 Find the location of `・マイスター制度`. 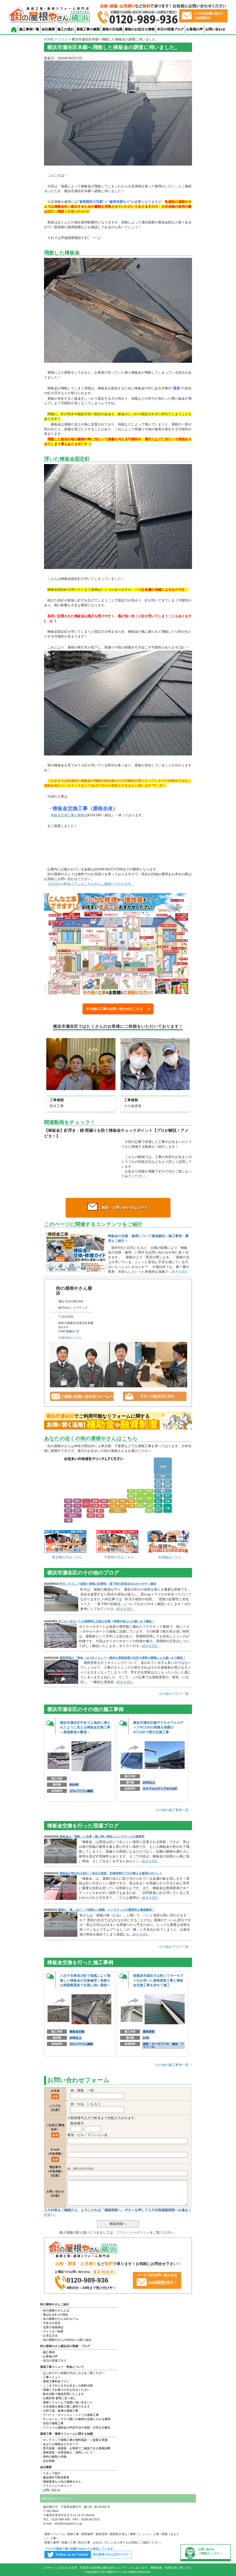

・マイスター制度 is located at coordinates (52, 2331).